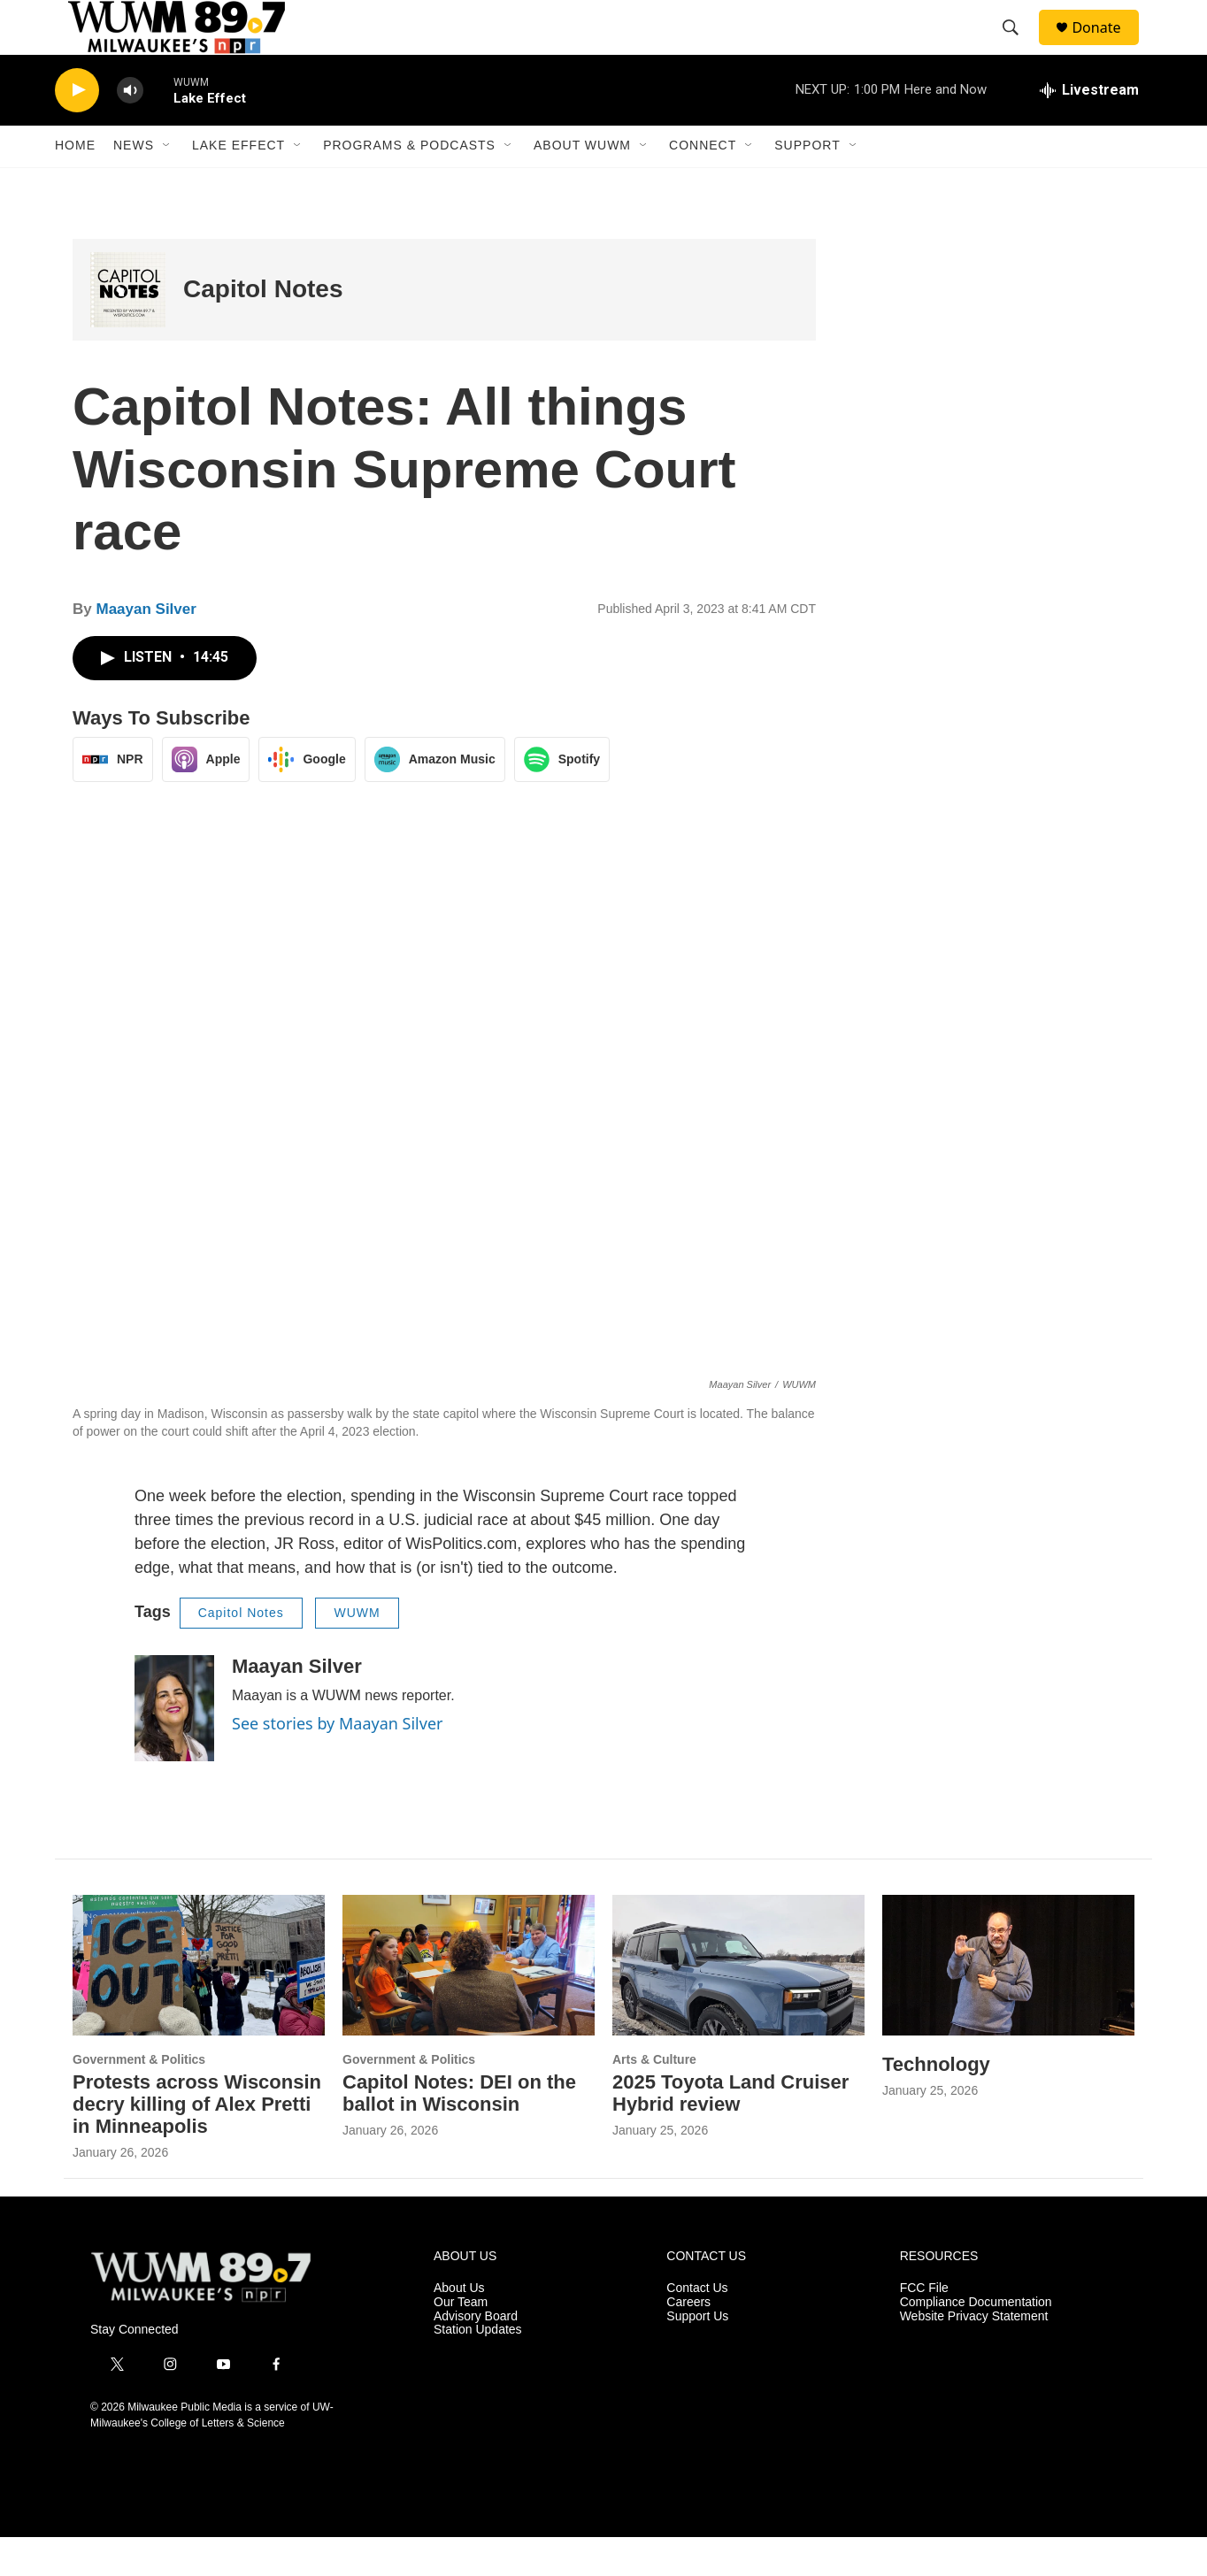 This screenshot has width=1207, height=2576. What do you see at coordinates (1089, 128) in the screenshot?
I see `[all streams]` at bounding box center [1089, 128].